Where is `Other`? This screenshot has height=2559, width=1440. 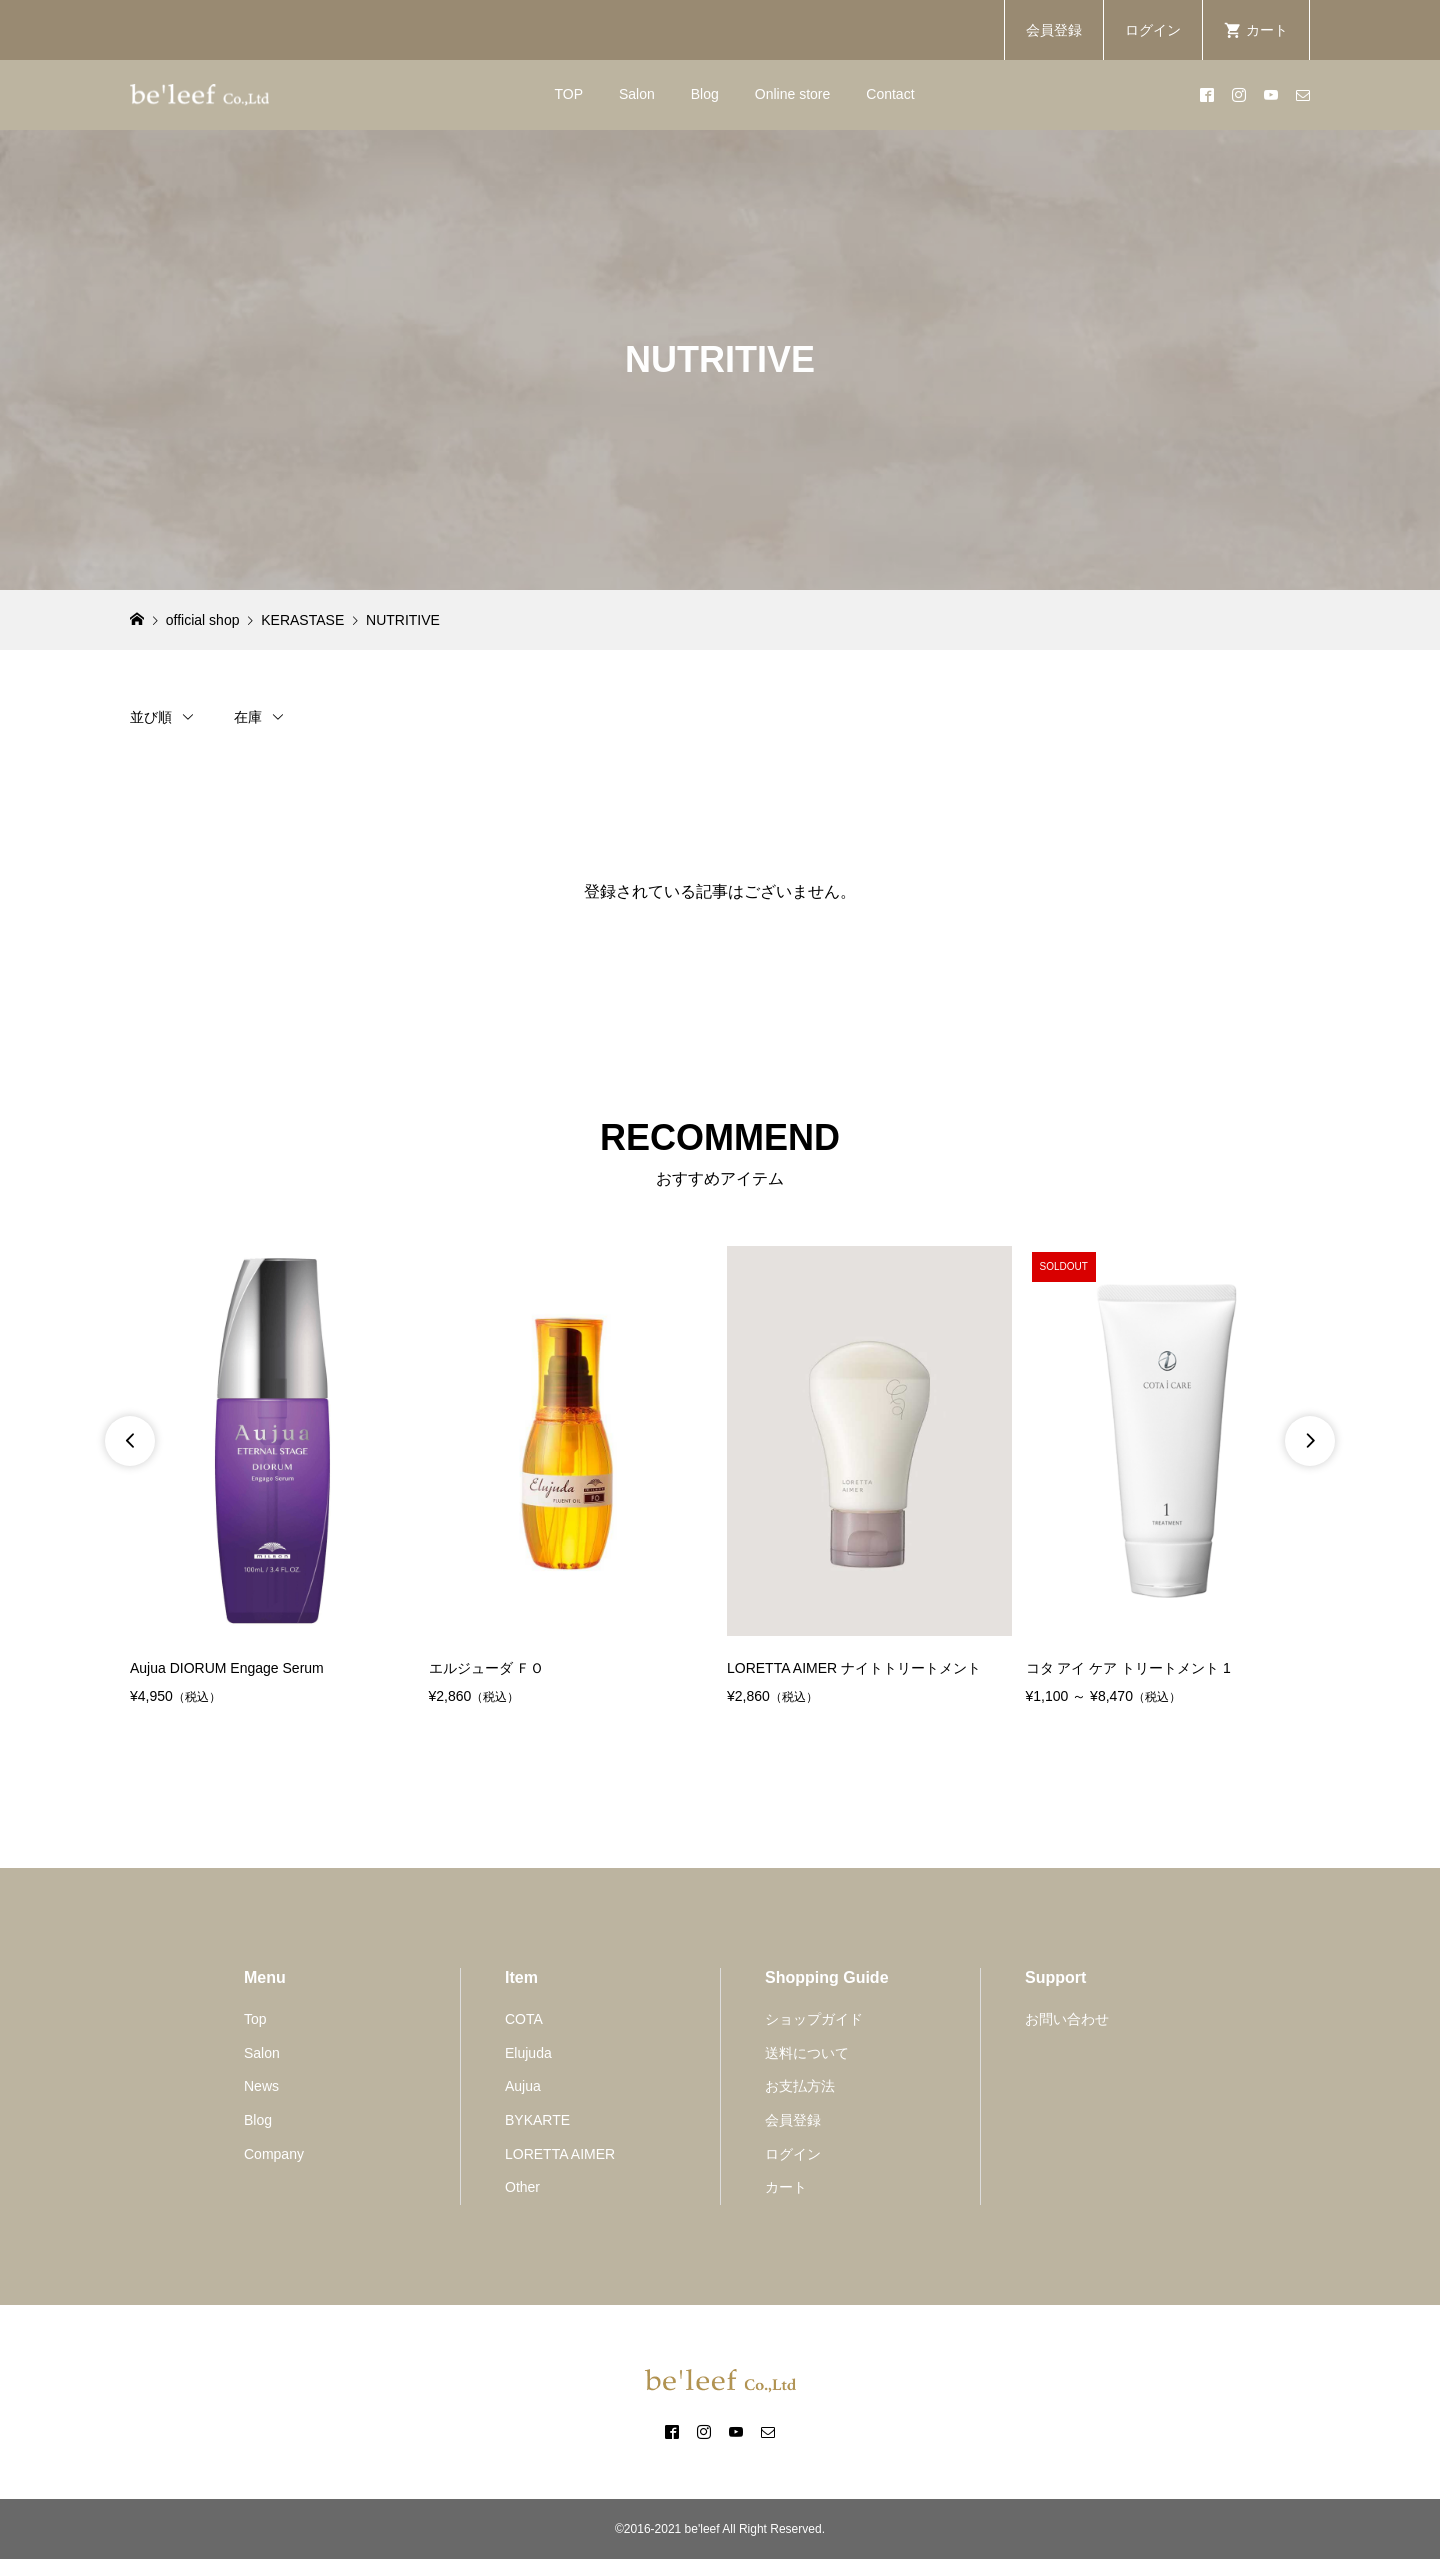 Other is located at coordinates (522, 2187).